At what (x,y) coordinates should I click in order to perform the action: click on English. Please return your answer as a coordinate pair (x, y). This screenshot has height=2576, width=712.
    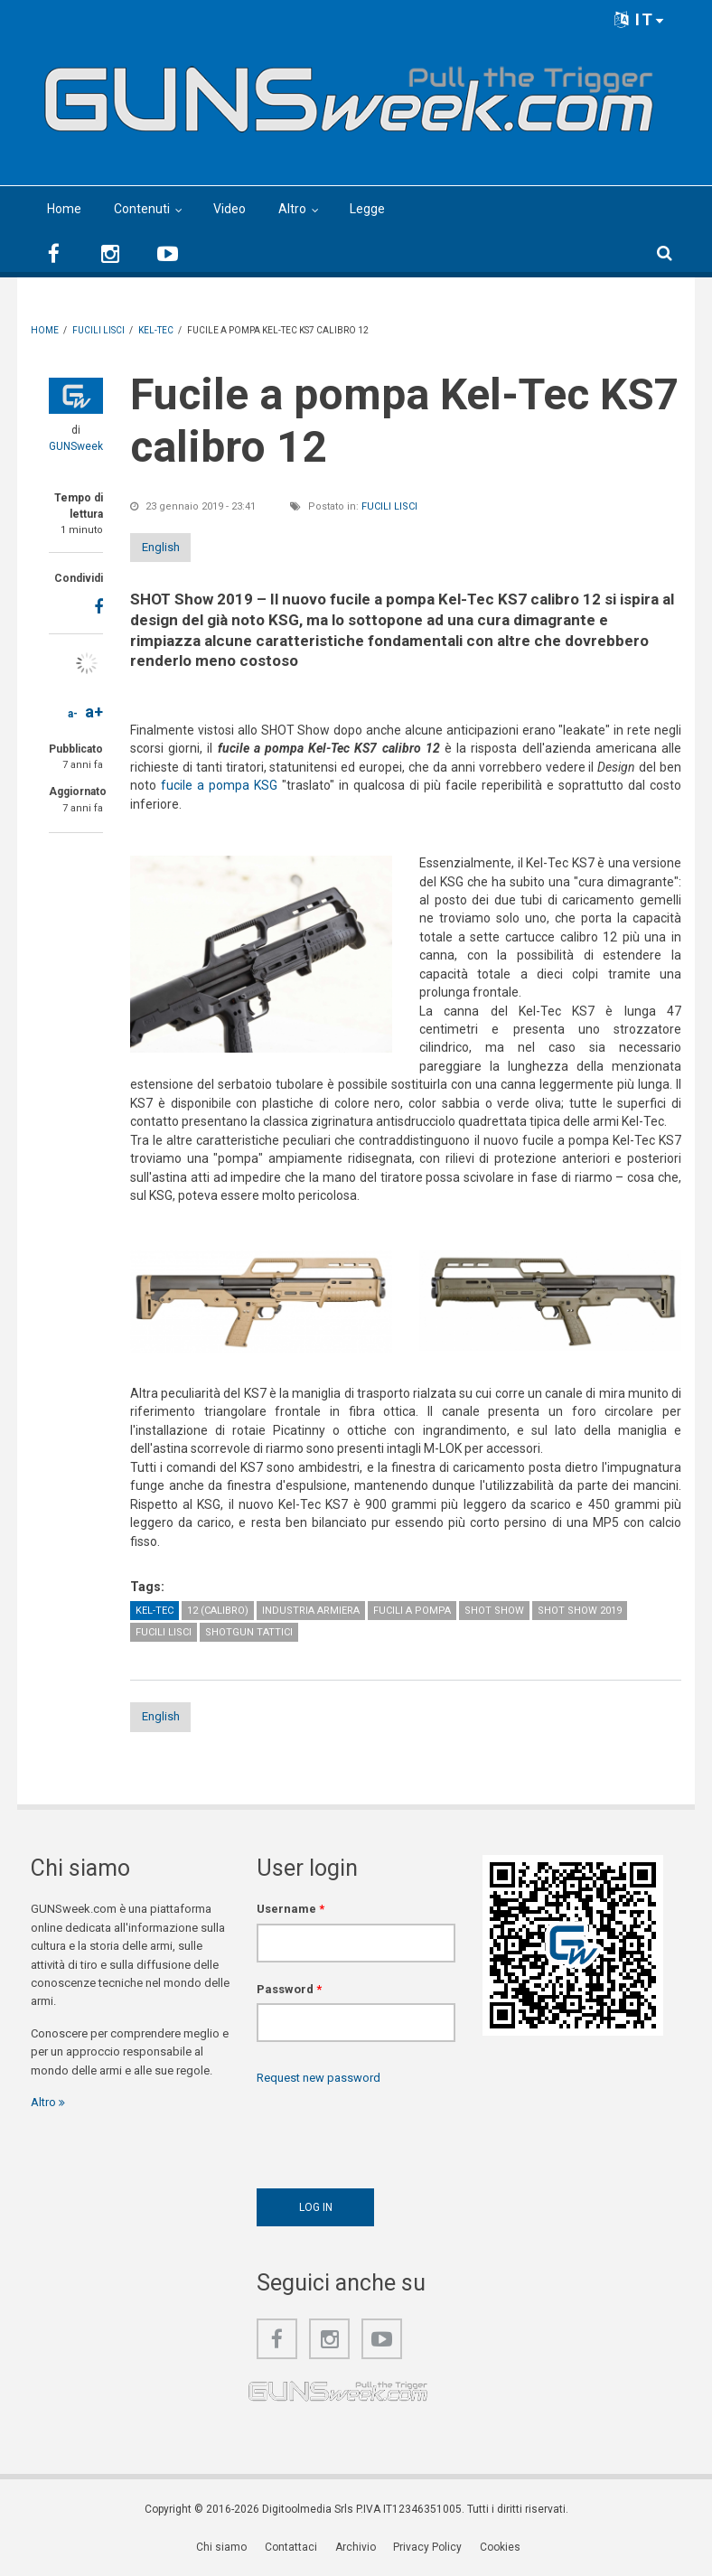
    Looking at the image, I should click on (178, 547).